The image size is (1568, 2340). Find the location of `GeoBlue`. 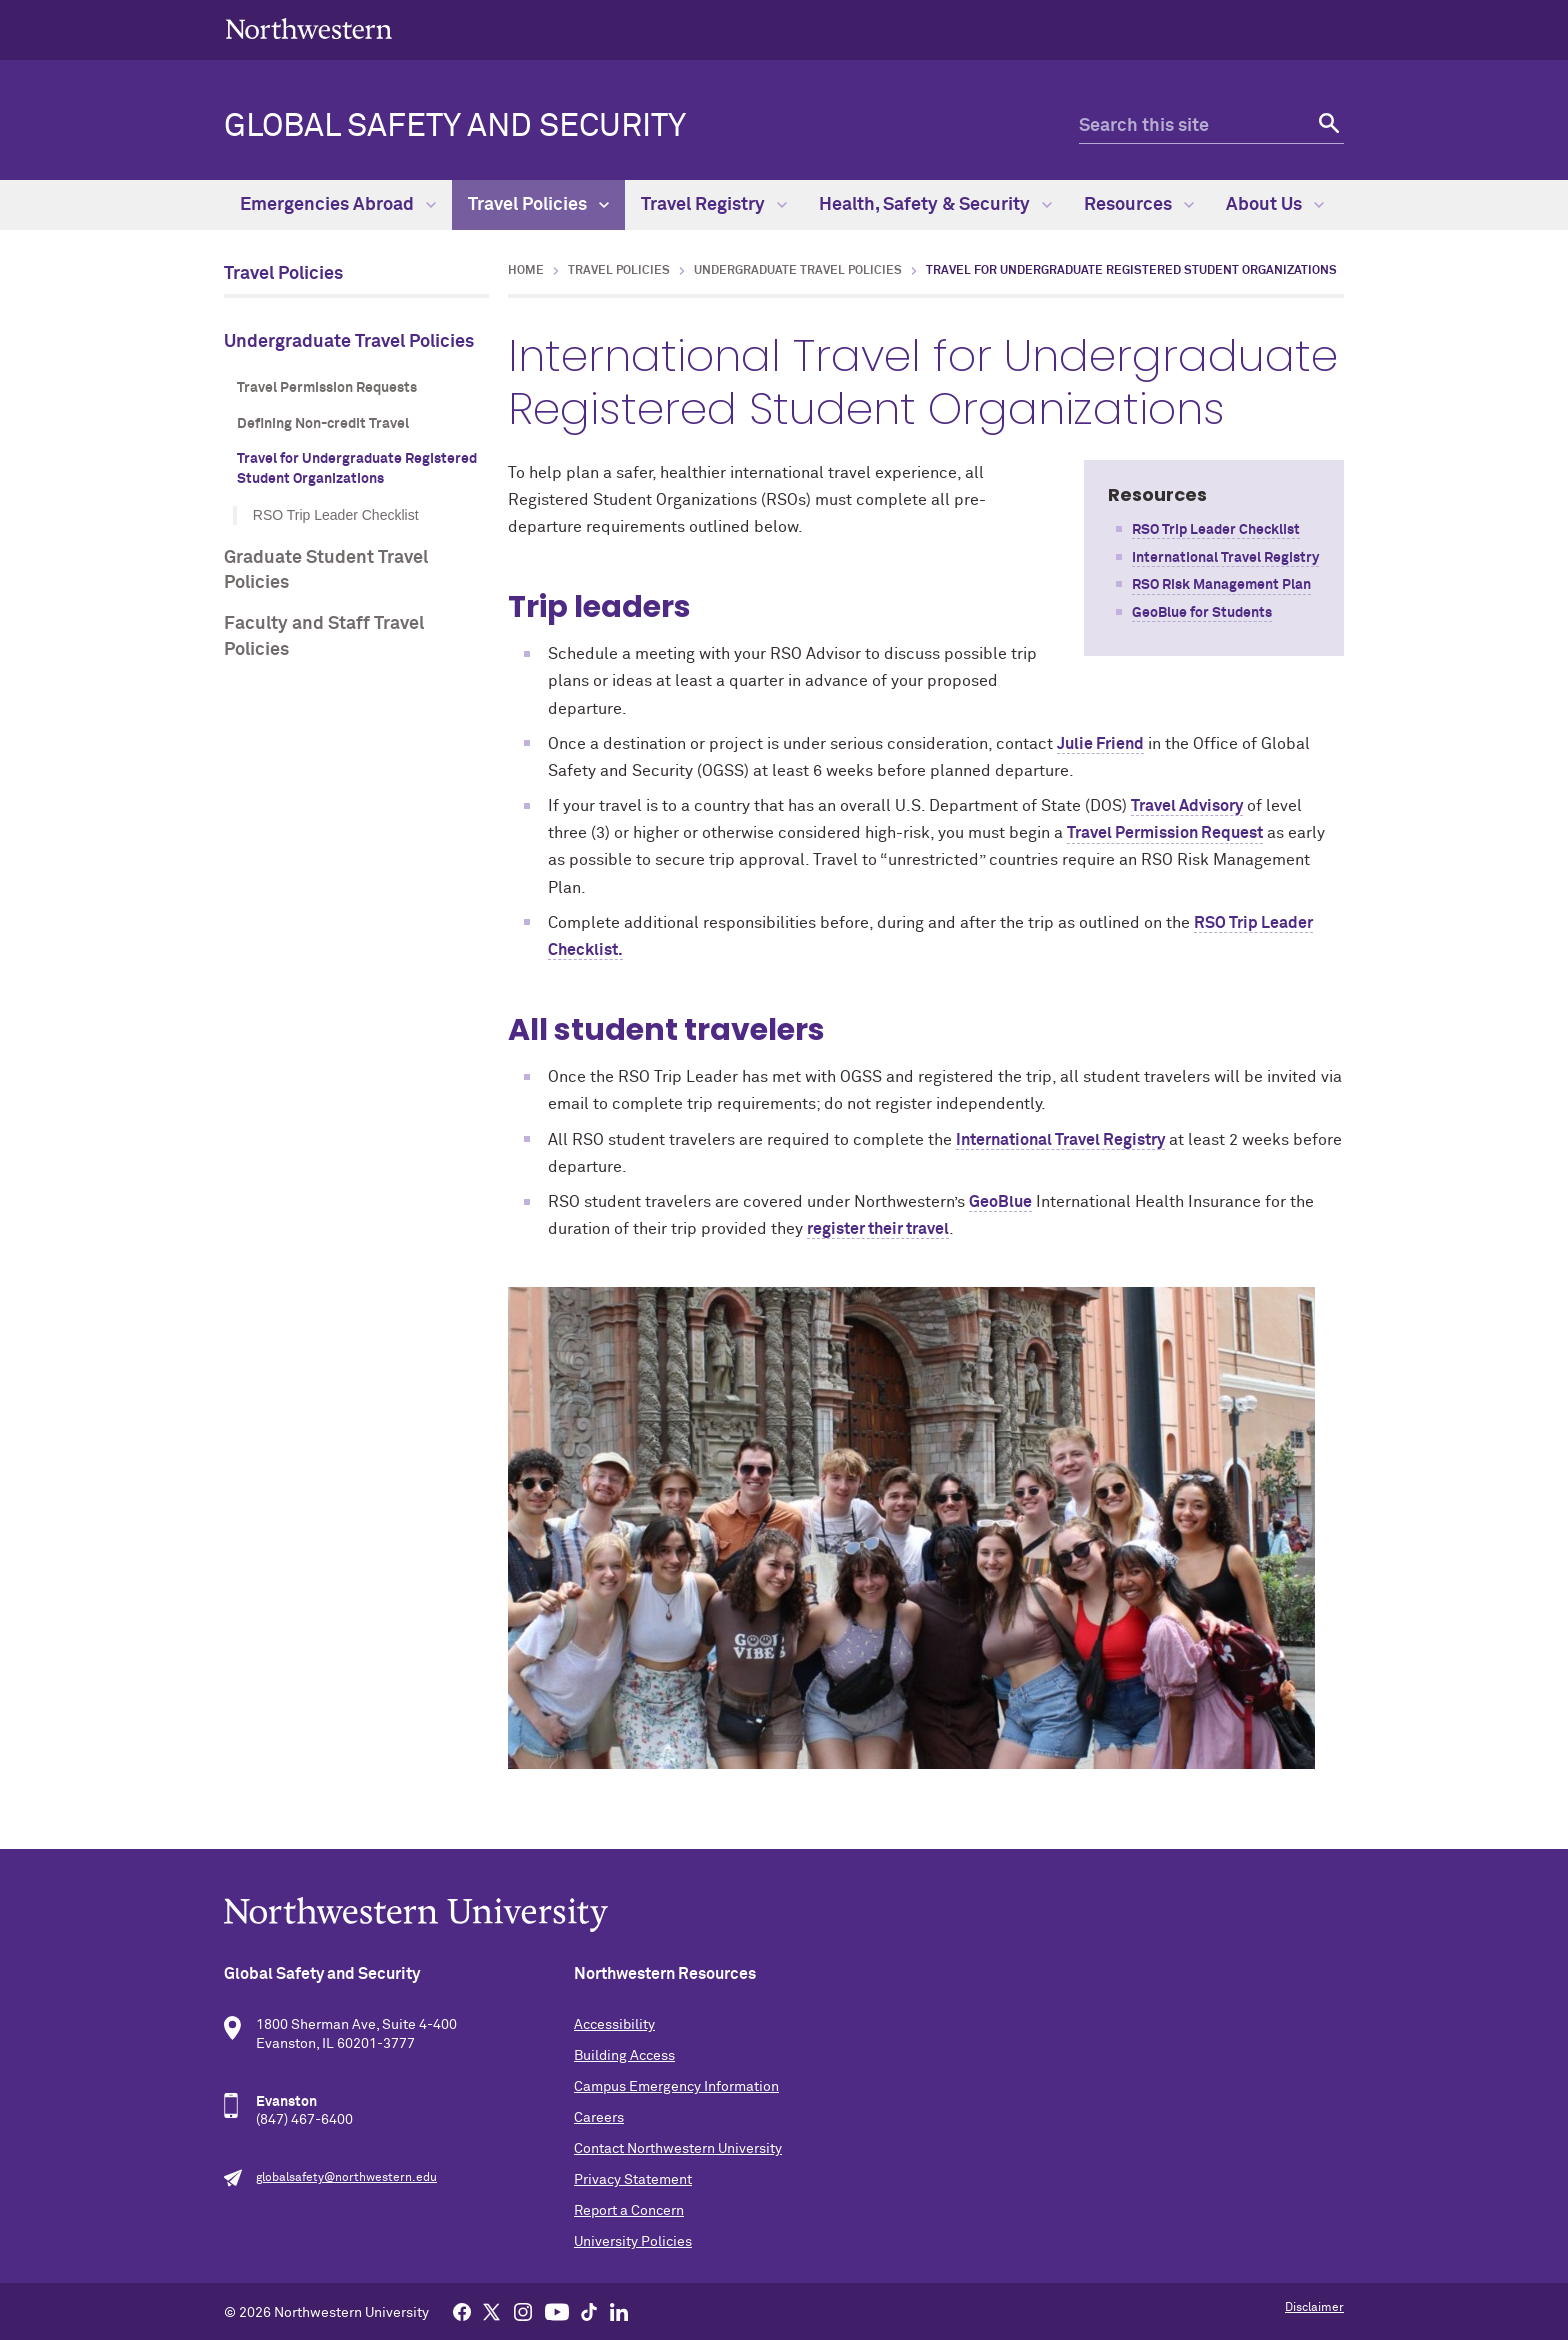

GeoBlue is located at coordinates (1000, 1202).